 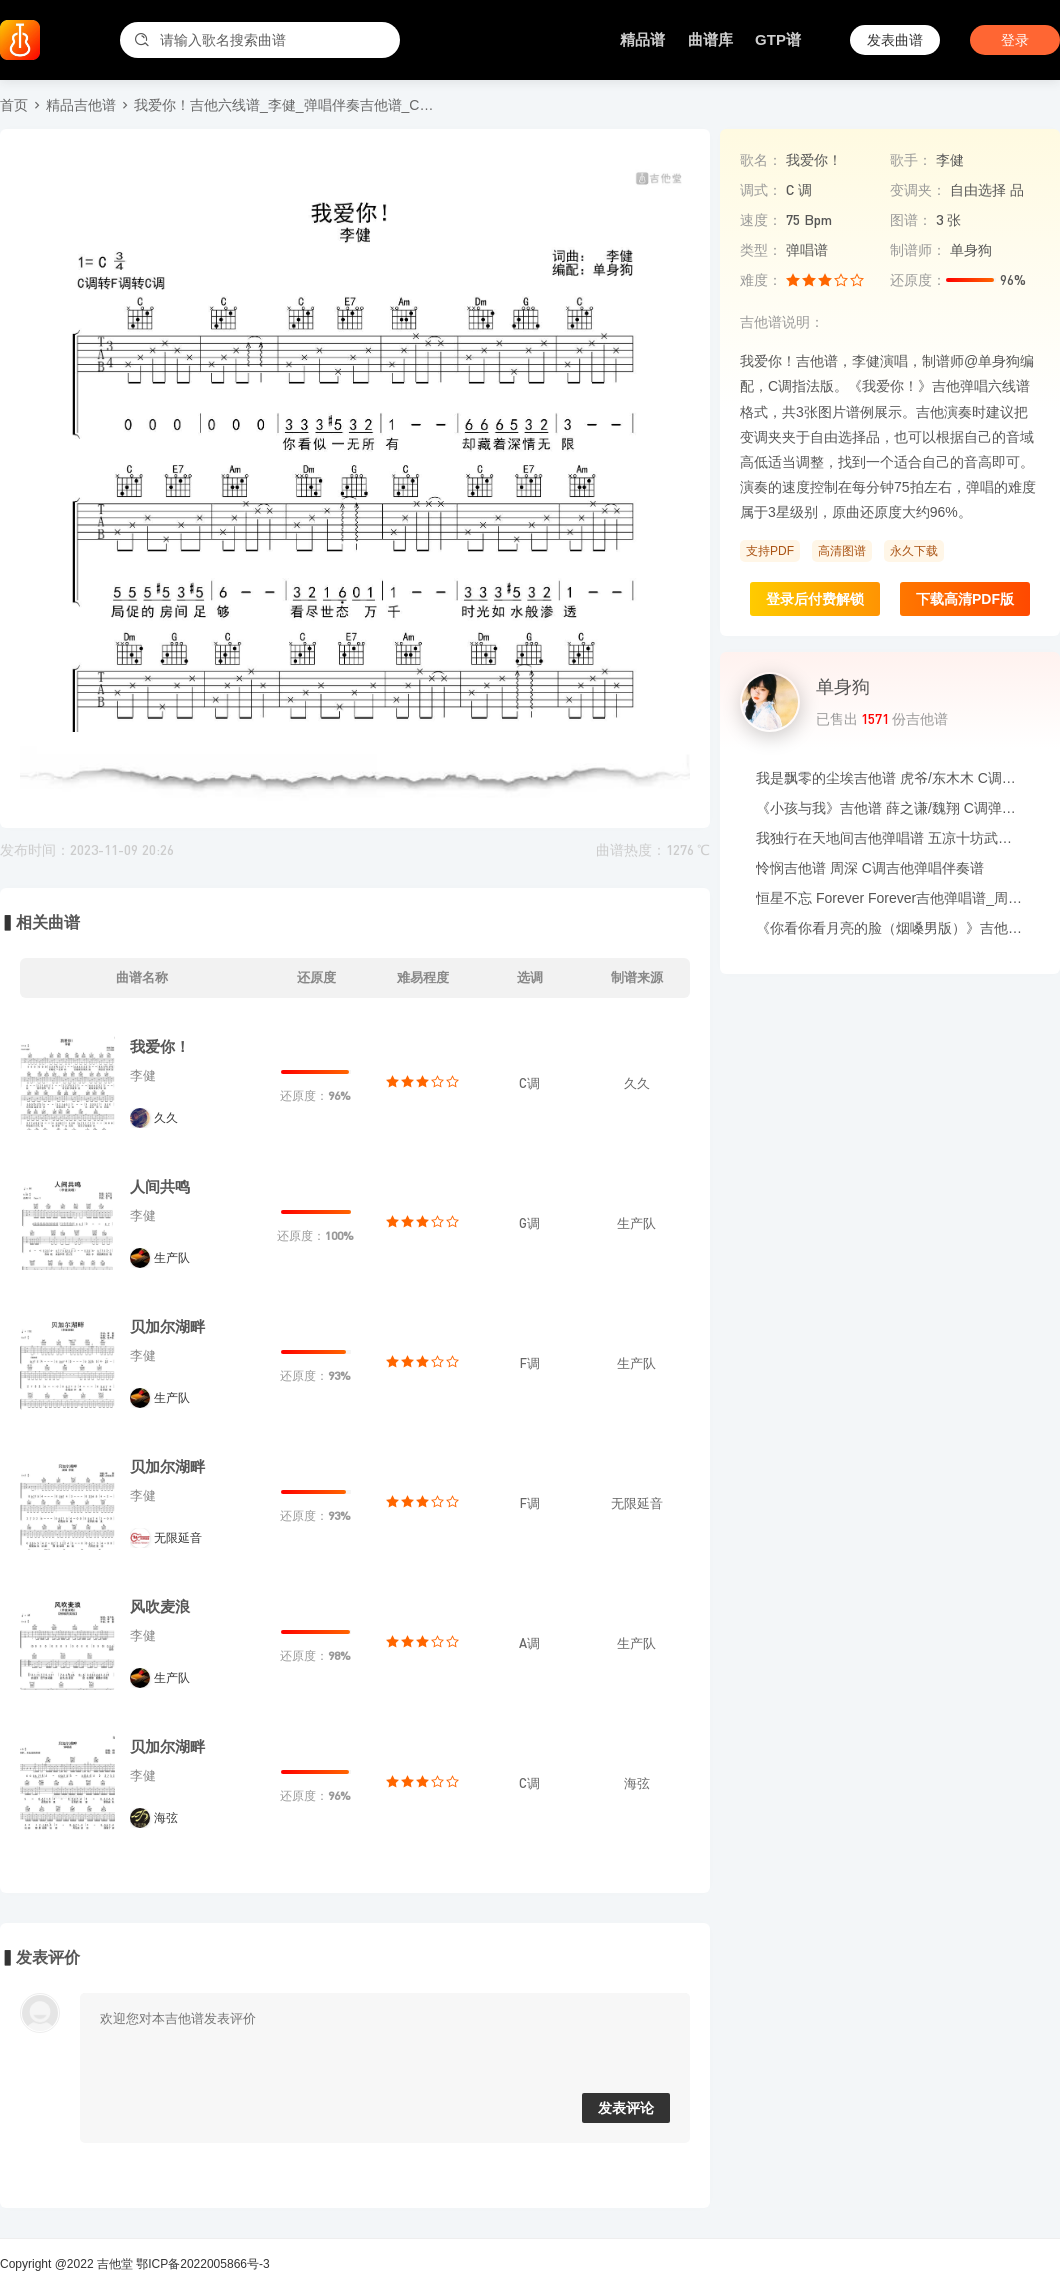 What do you see at coordinates (870, 868) in the screenshot?
I see `怜悯吉他谱 周深 C调吉他弹唱伴奏谱` at bounding box center [870, 868].